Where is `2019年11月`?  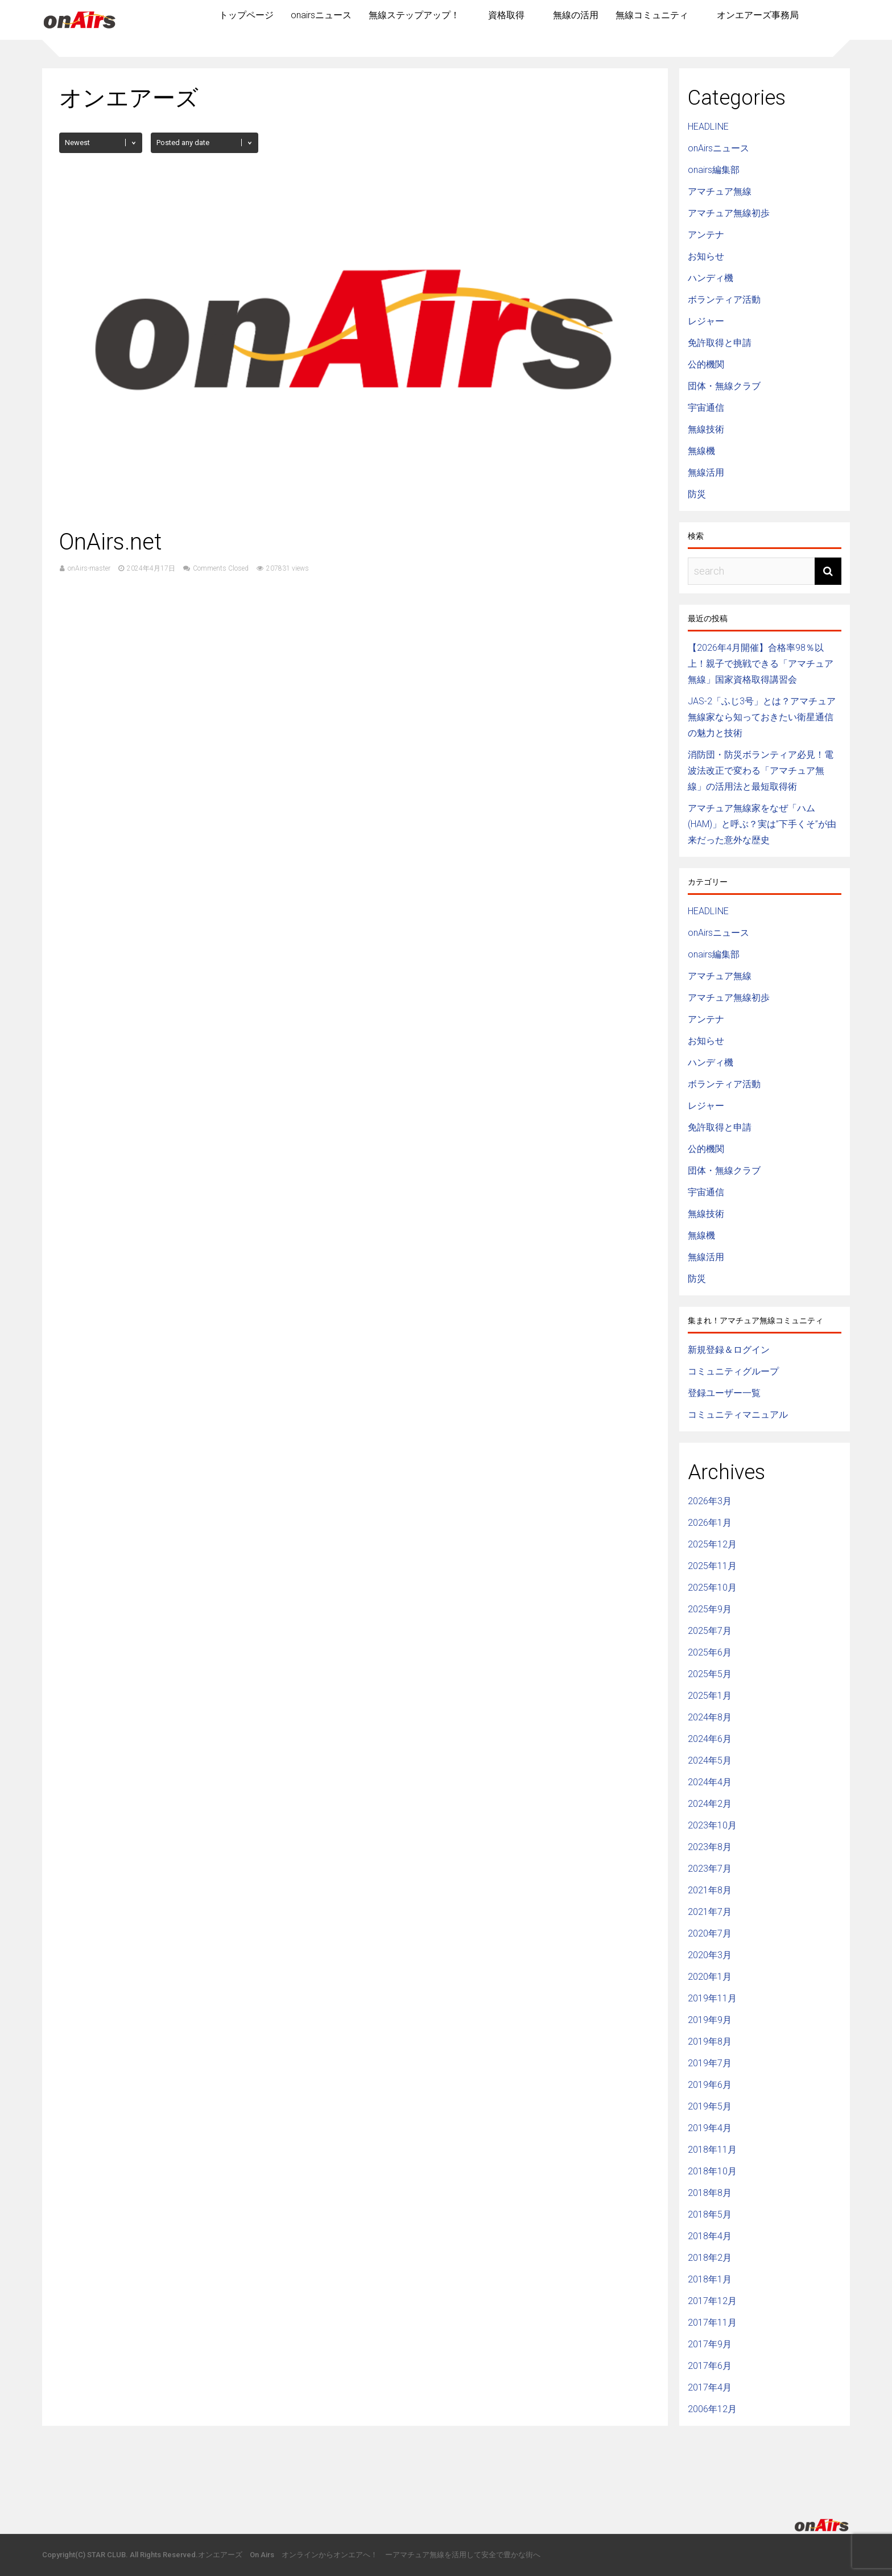
2019年11月 is located at coordinates (712, 1998).